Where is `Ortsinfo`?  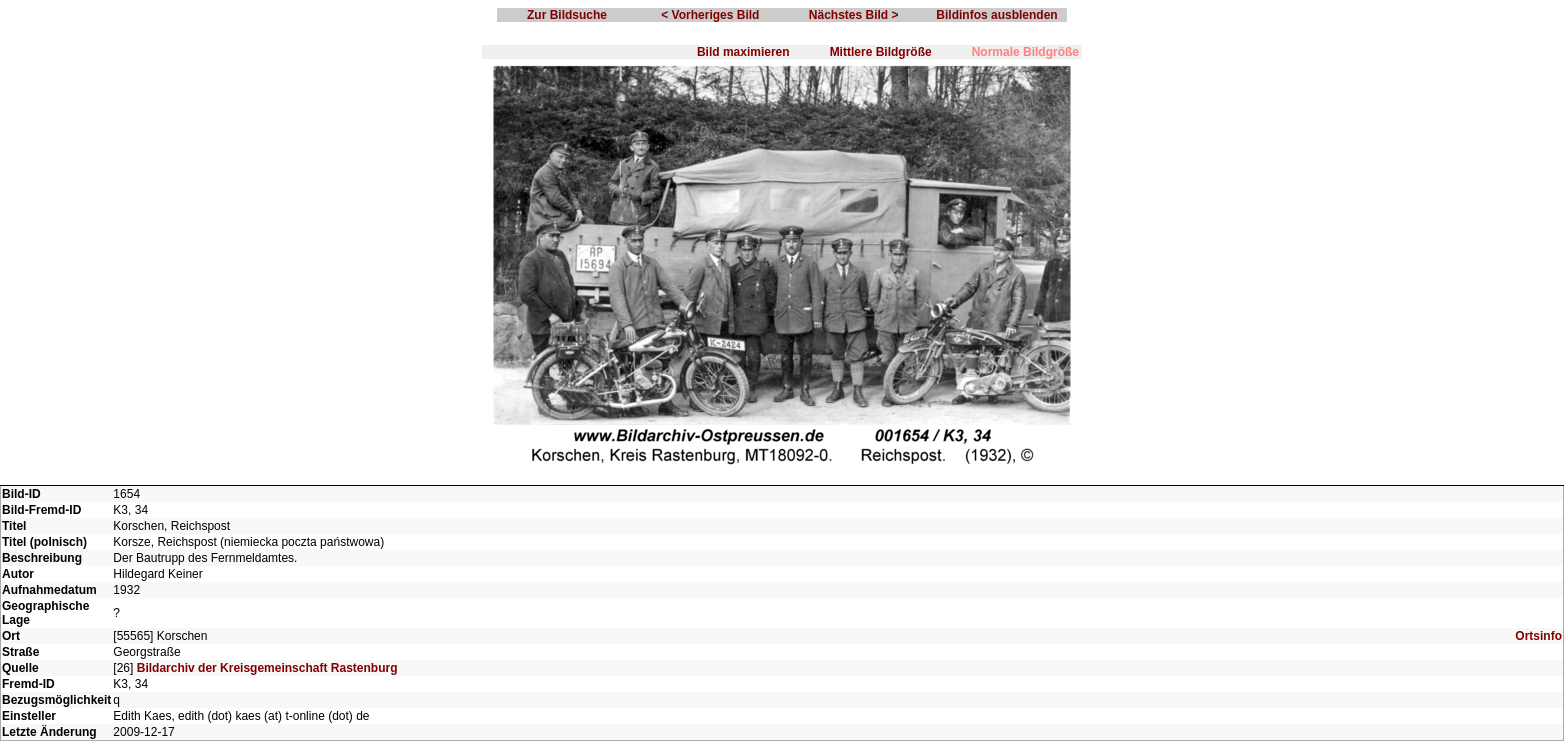 Ortsinfo is located at coordinates (1538, 636).